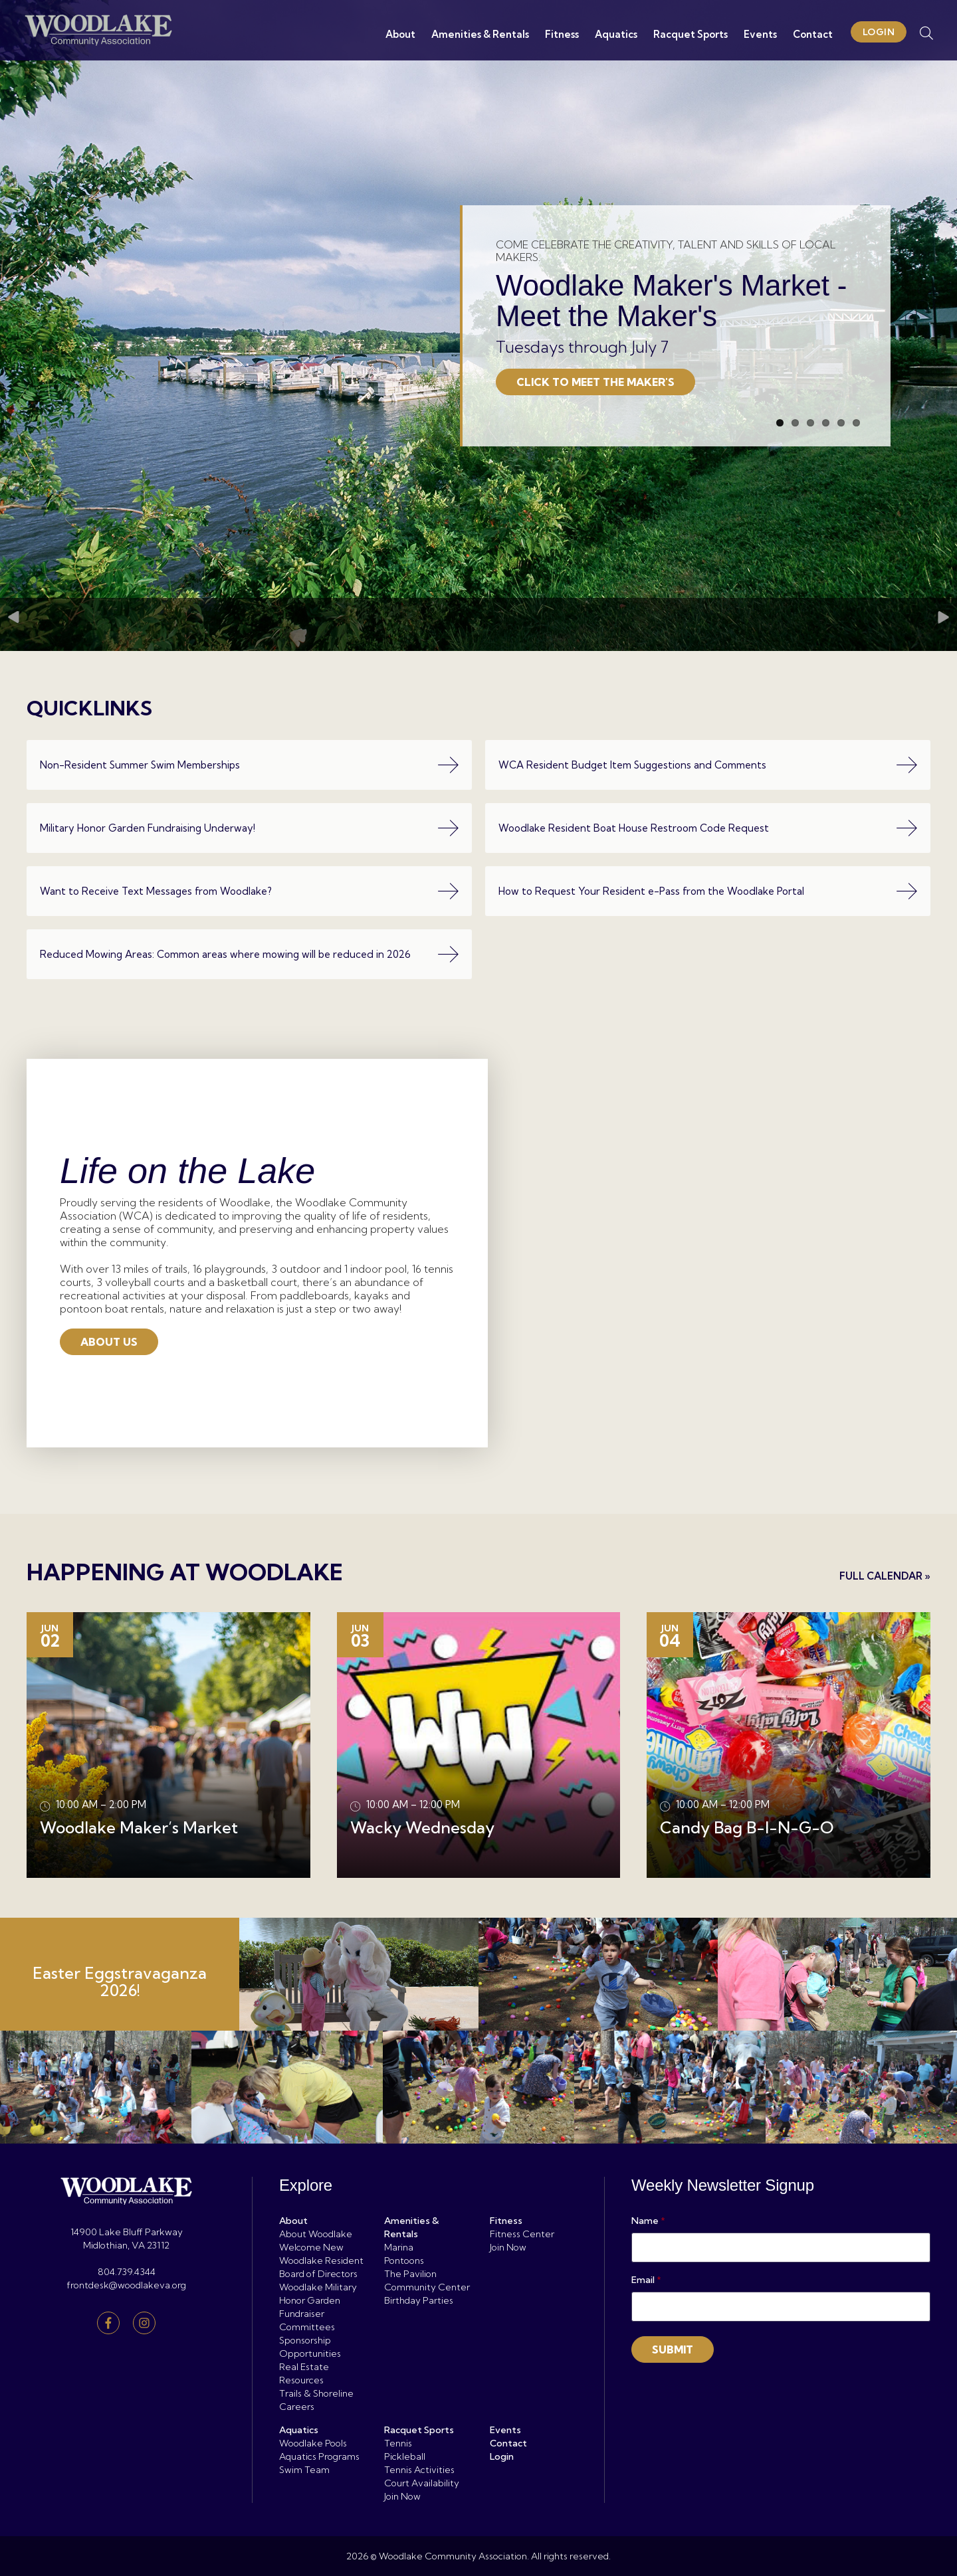 The width and height of the screenshot is (957, 2576). I want to click on Fitness Center, so click(522, 2234).